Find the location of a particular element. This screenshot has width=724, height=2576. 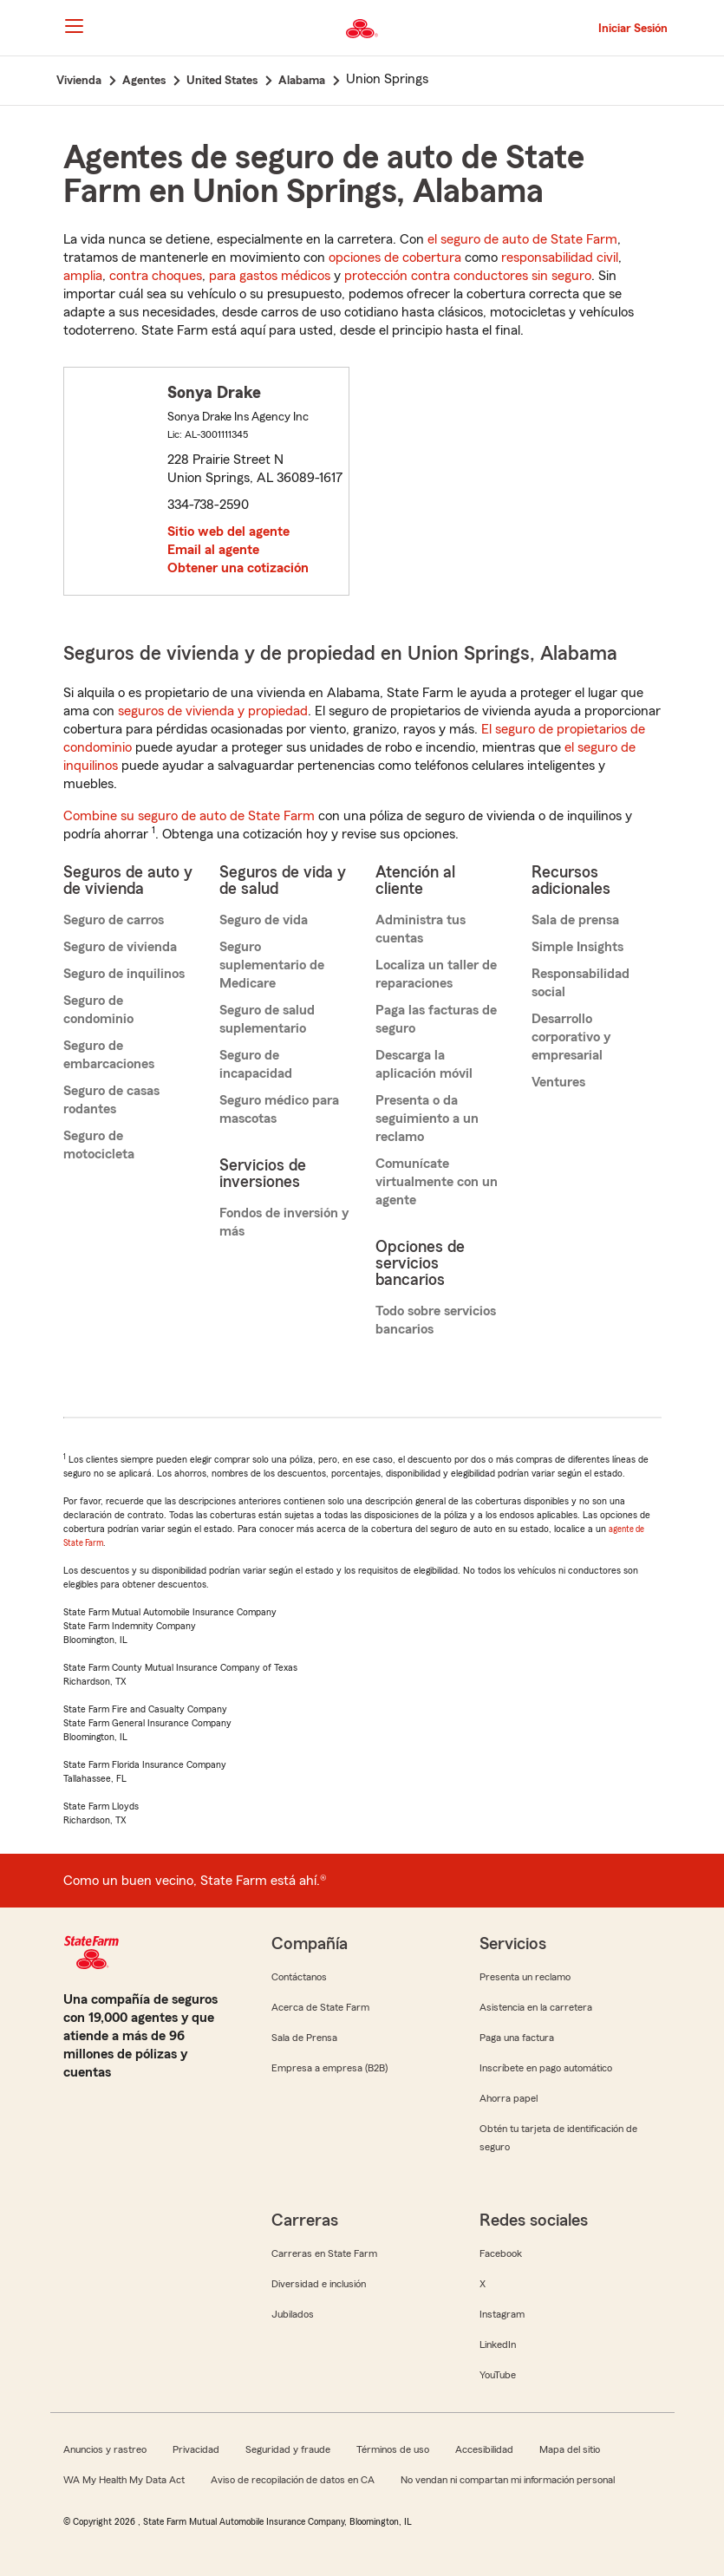

Descarga la aplicación móvil is located at coordinates (424, 1064).